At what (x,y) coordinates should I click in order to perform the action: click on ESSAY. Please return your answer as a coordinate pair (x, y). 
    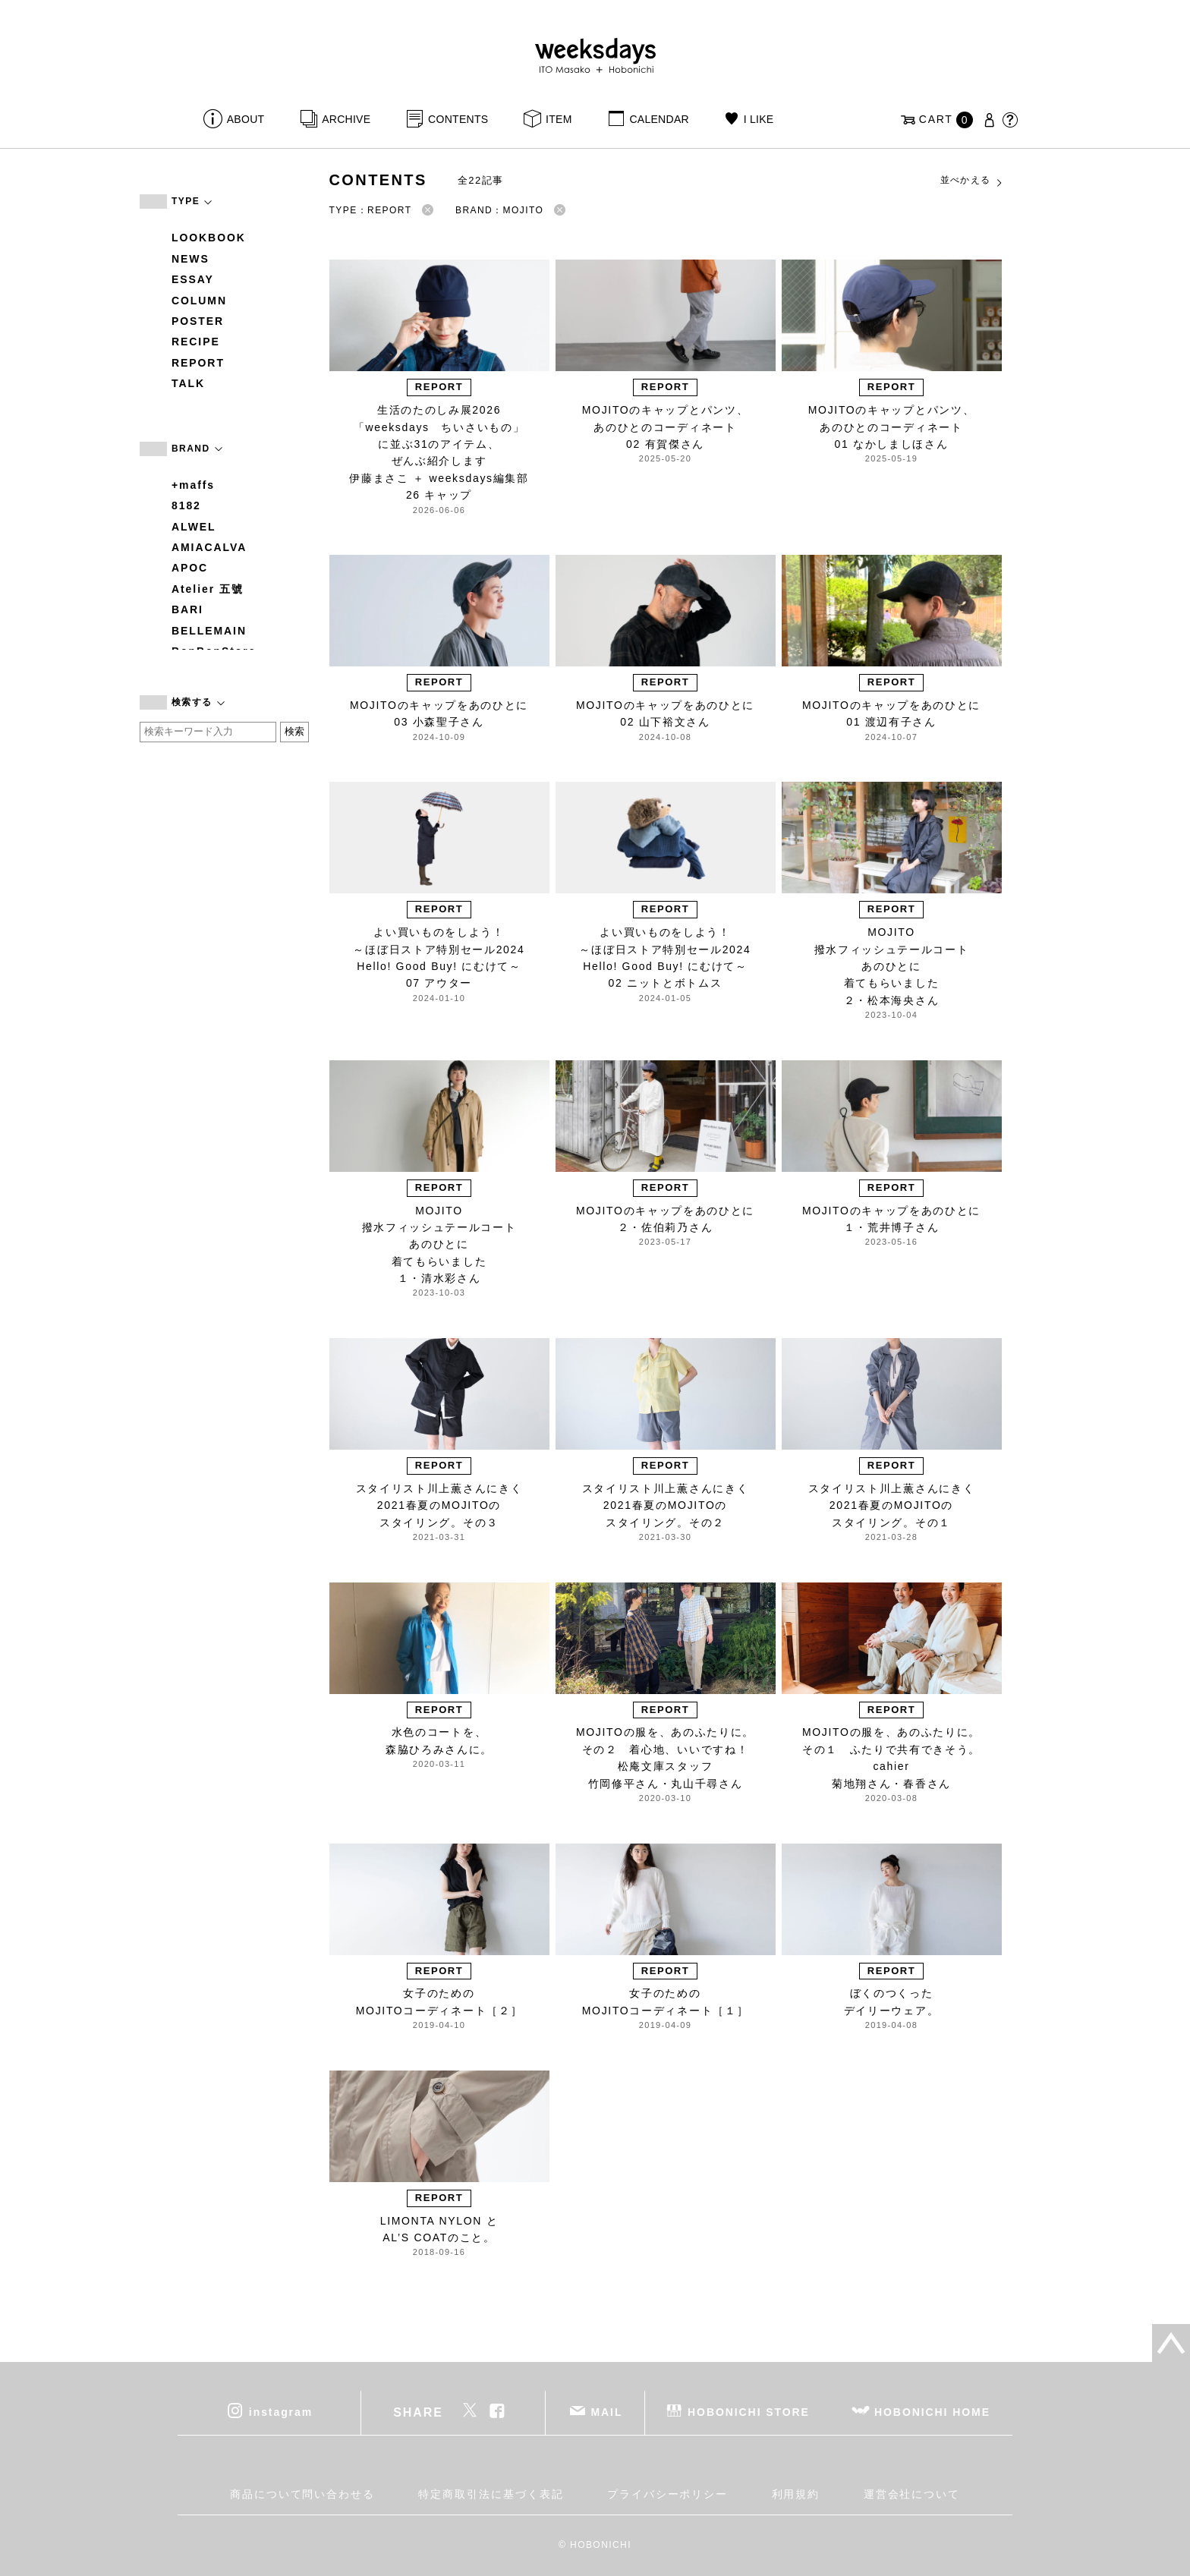
    Looking at the image, I should click on (193, 279).